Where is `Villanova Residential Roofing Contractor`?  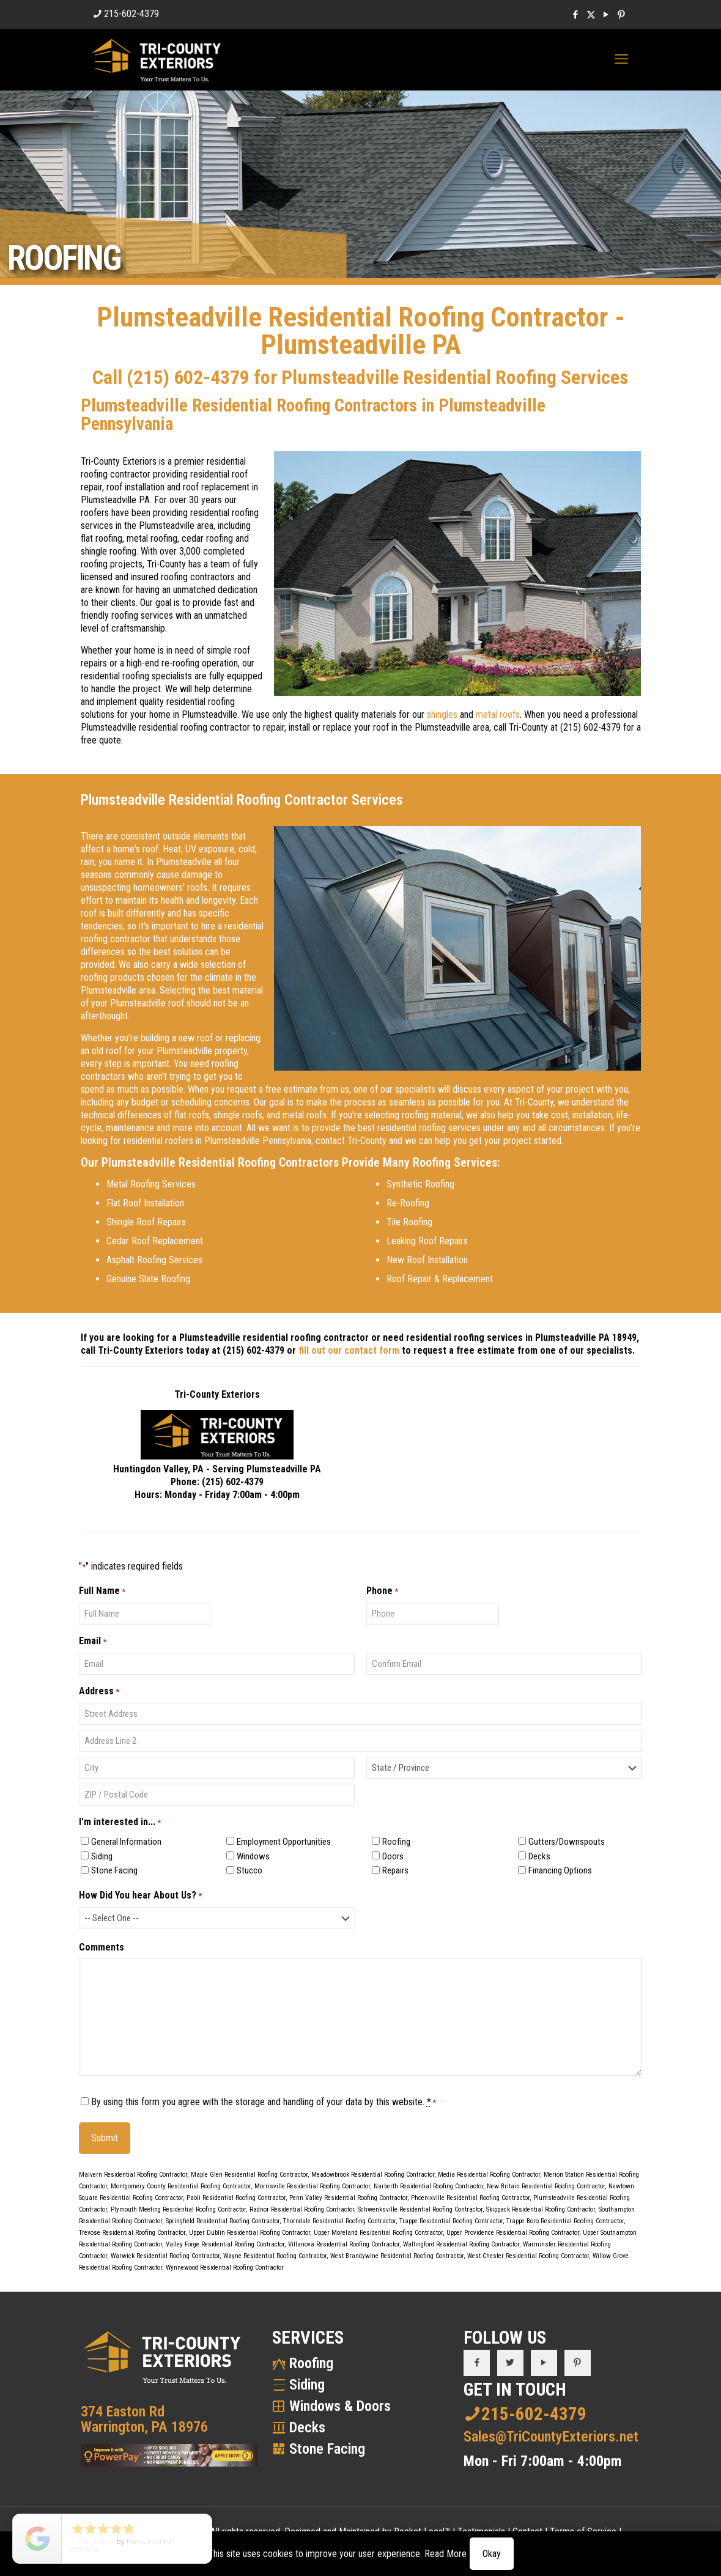 Villanova Residential Roofing Contractor is located at coordinates (343, 2244).